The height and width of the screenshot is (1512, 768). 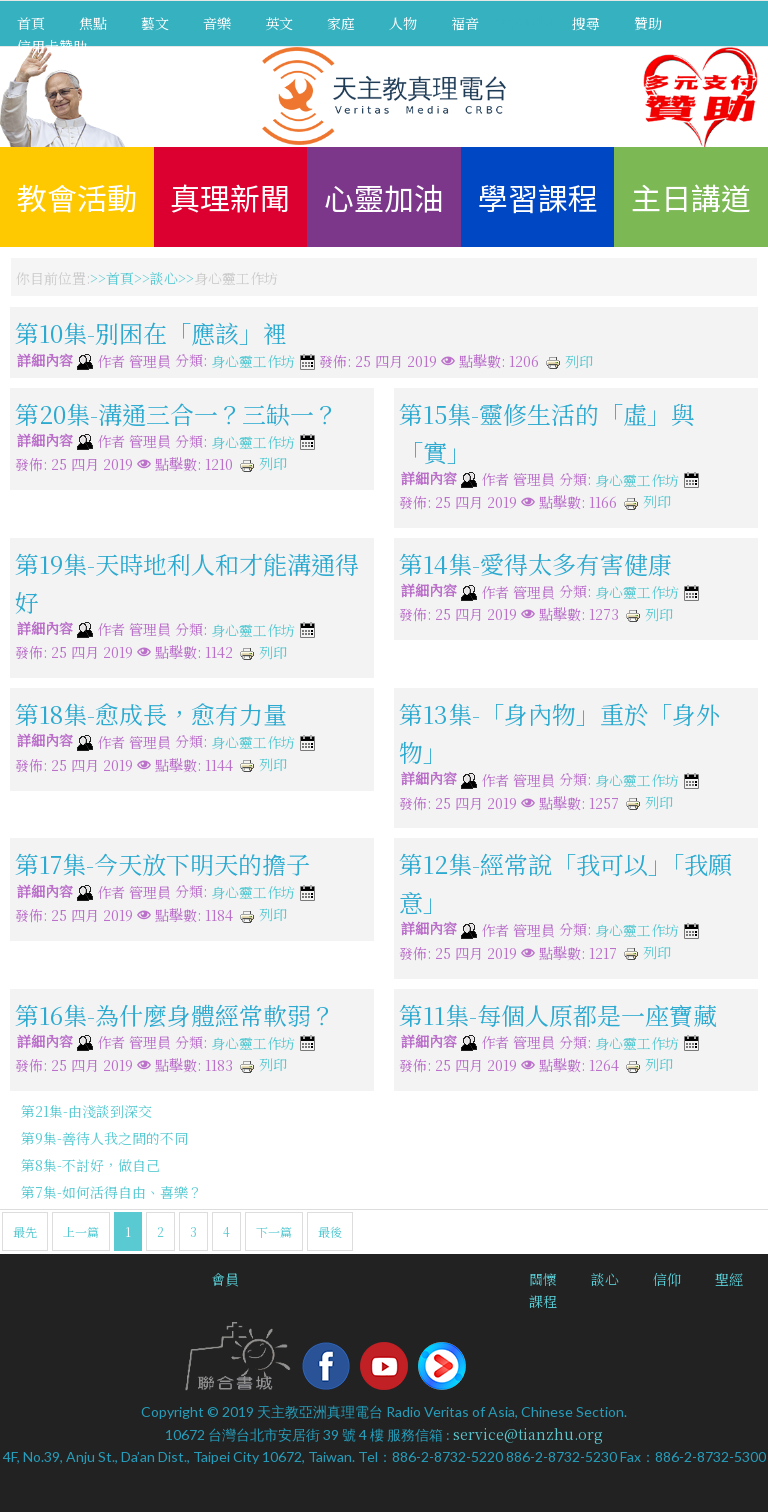 What do you see at coordinates (31, 23) in the screenshot?
I see `首頁` at bounding box center [31, 23].